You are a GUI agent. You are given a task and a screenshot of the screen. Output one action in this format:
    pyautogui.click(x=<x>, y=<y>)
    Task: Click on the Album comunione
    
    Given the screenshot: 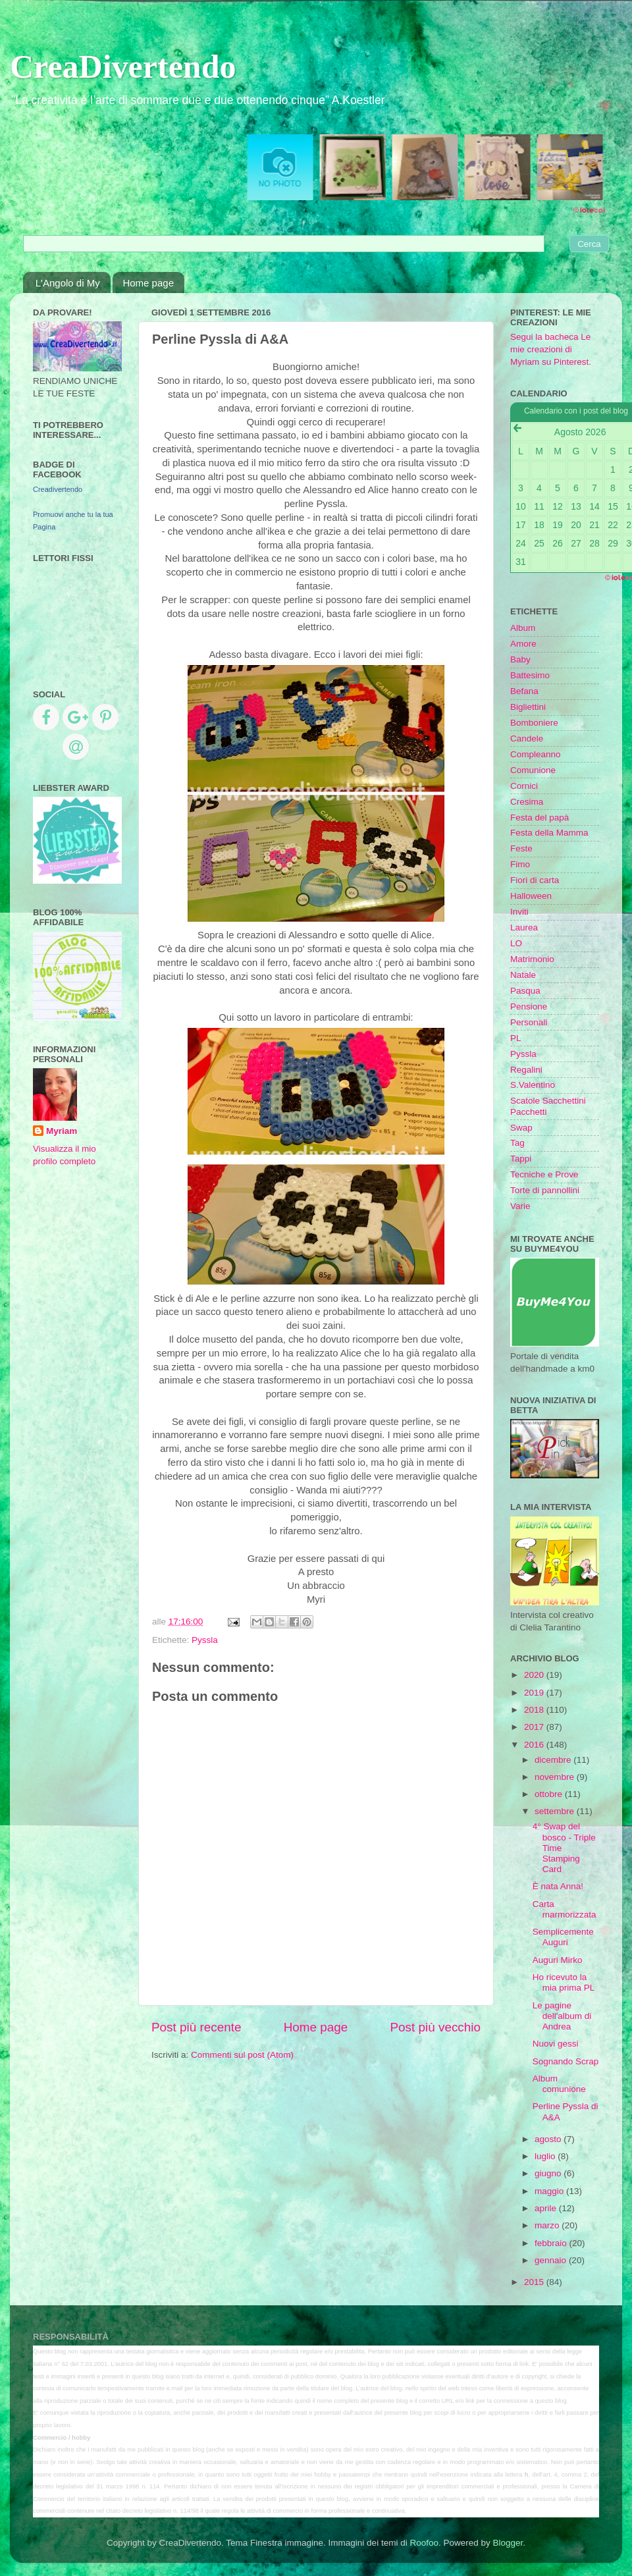 What is the action you would take?
    pyautogui.click(x=559, y=2084)
    